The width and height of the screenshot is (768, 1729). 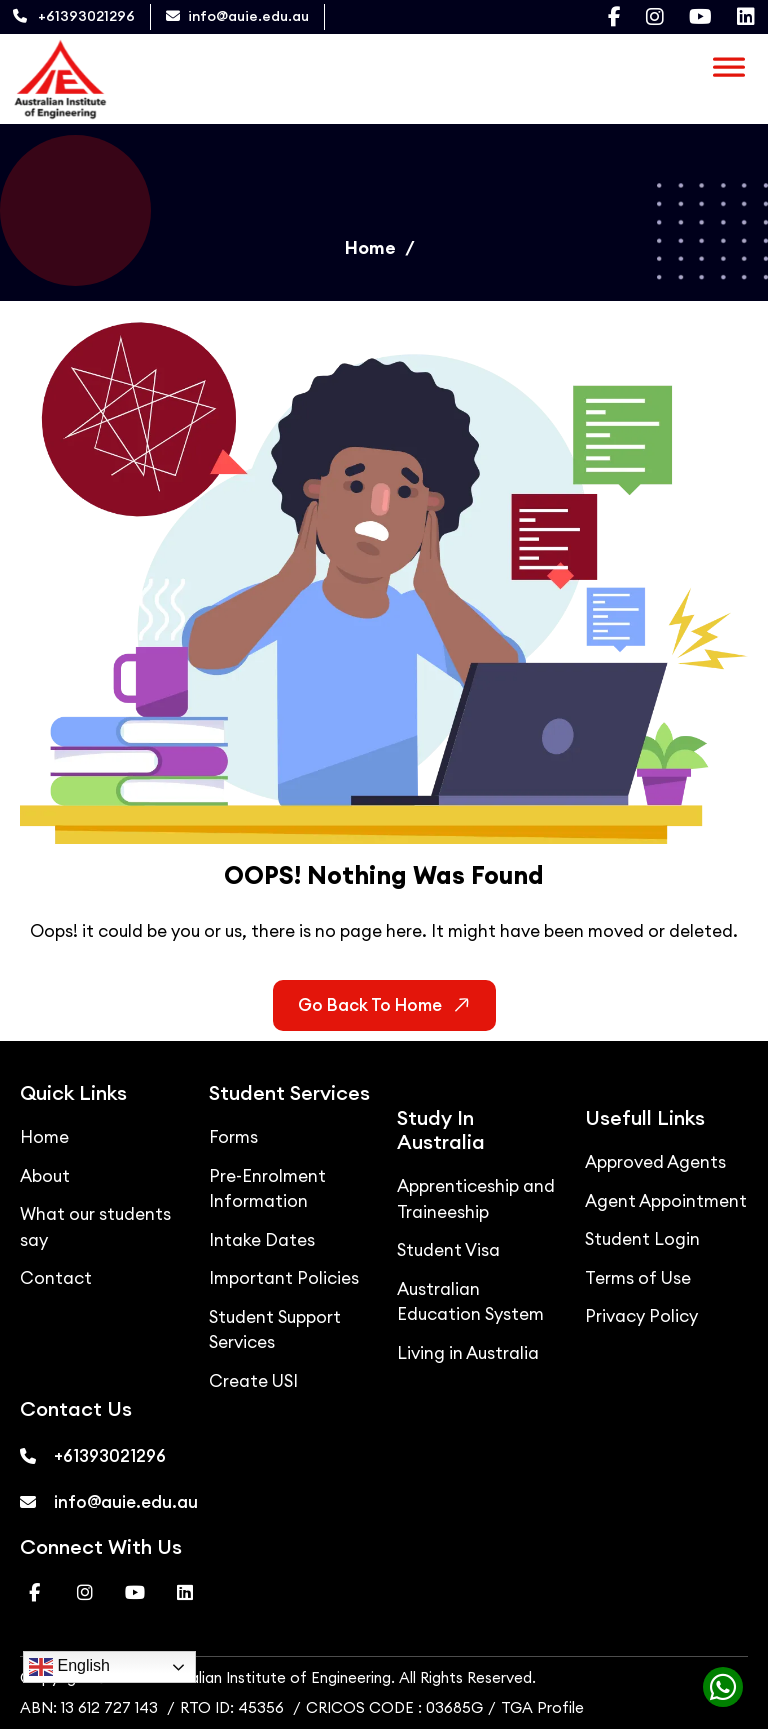 I want to click on English, so click(x=69, y=1667).